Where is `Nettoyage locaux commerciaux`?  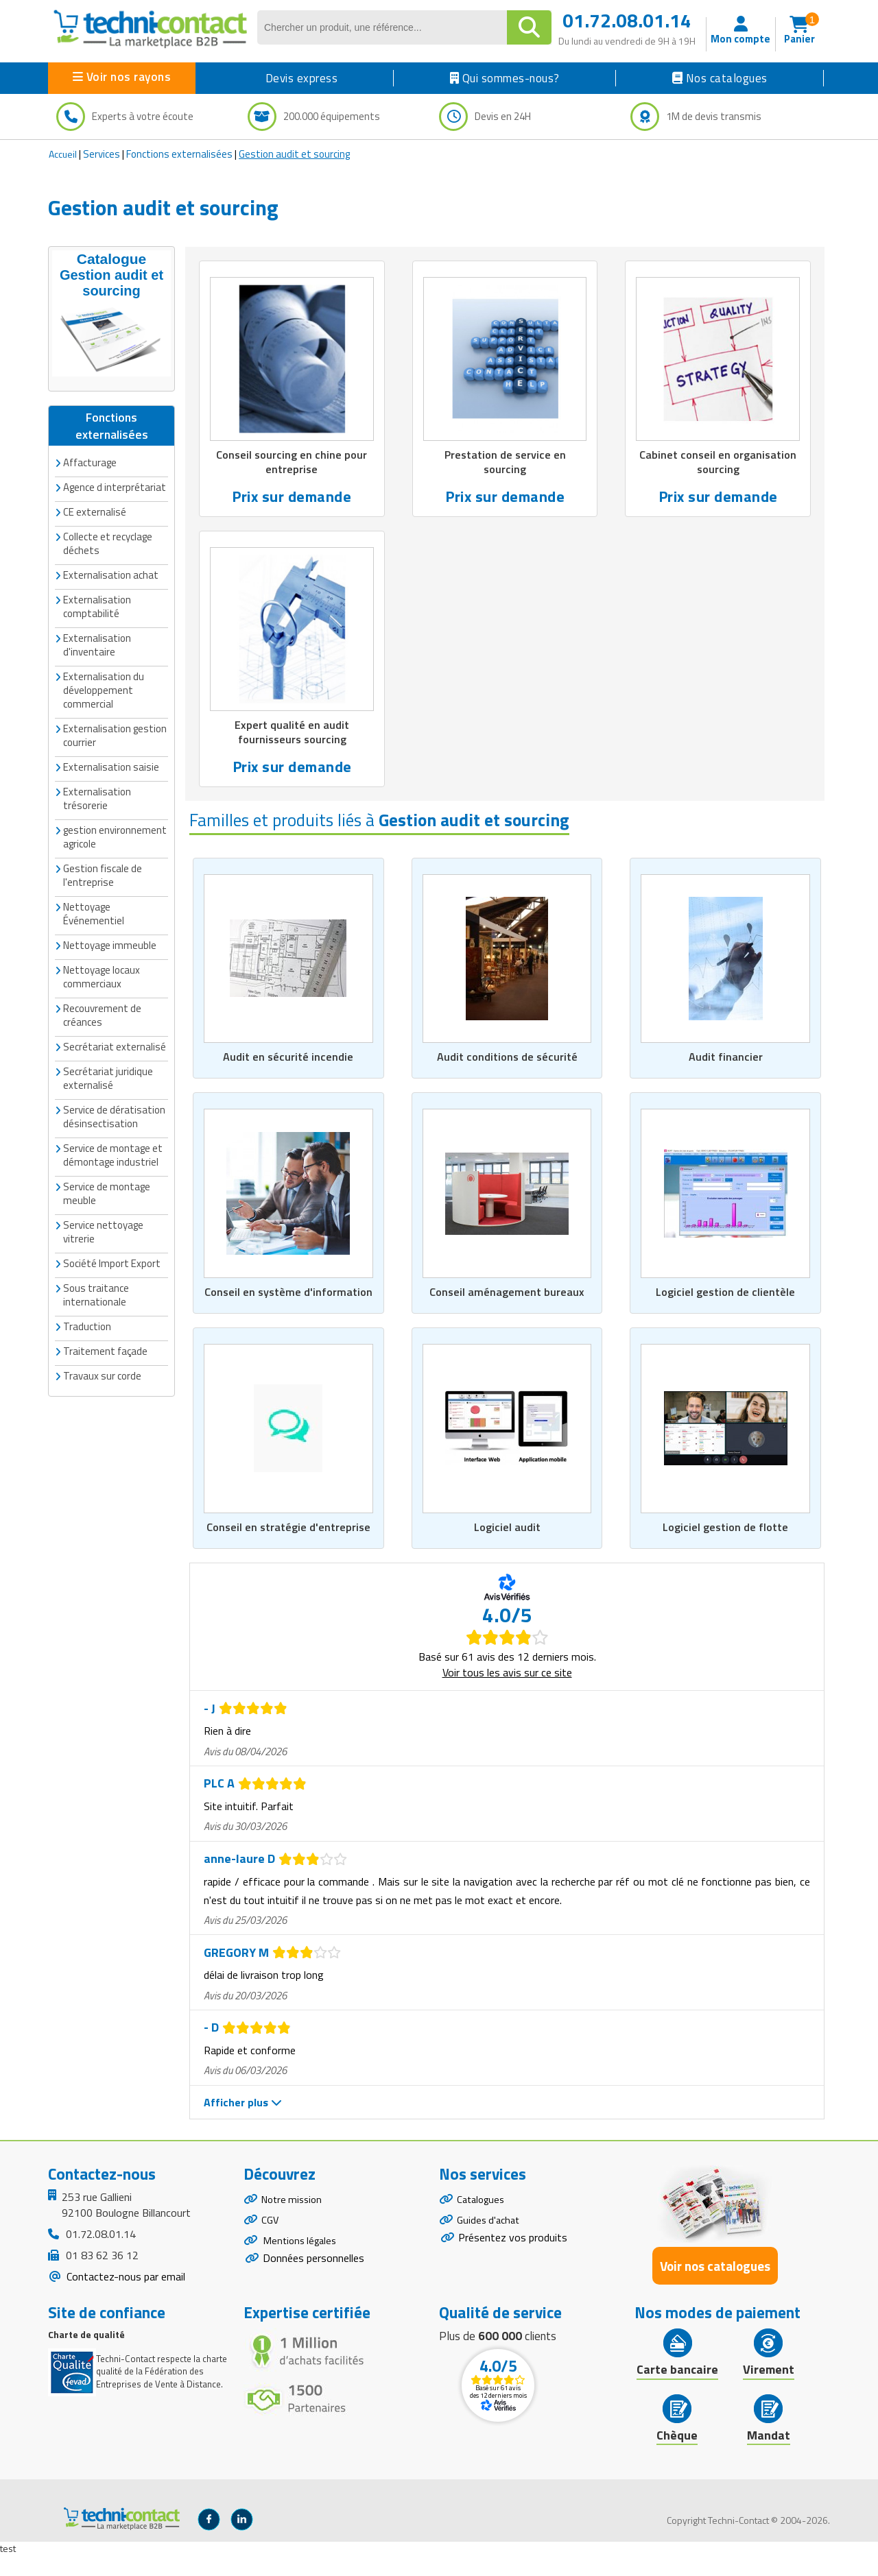
Nettoyage locaux commerciaux is located at coordinates (101, 958).